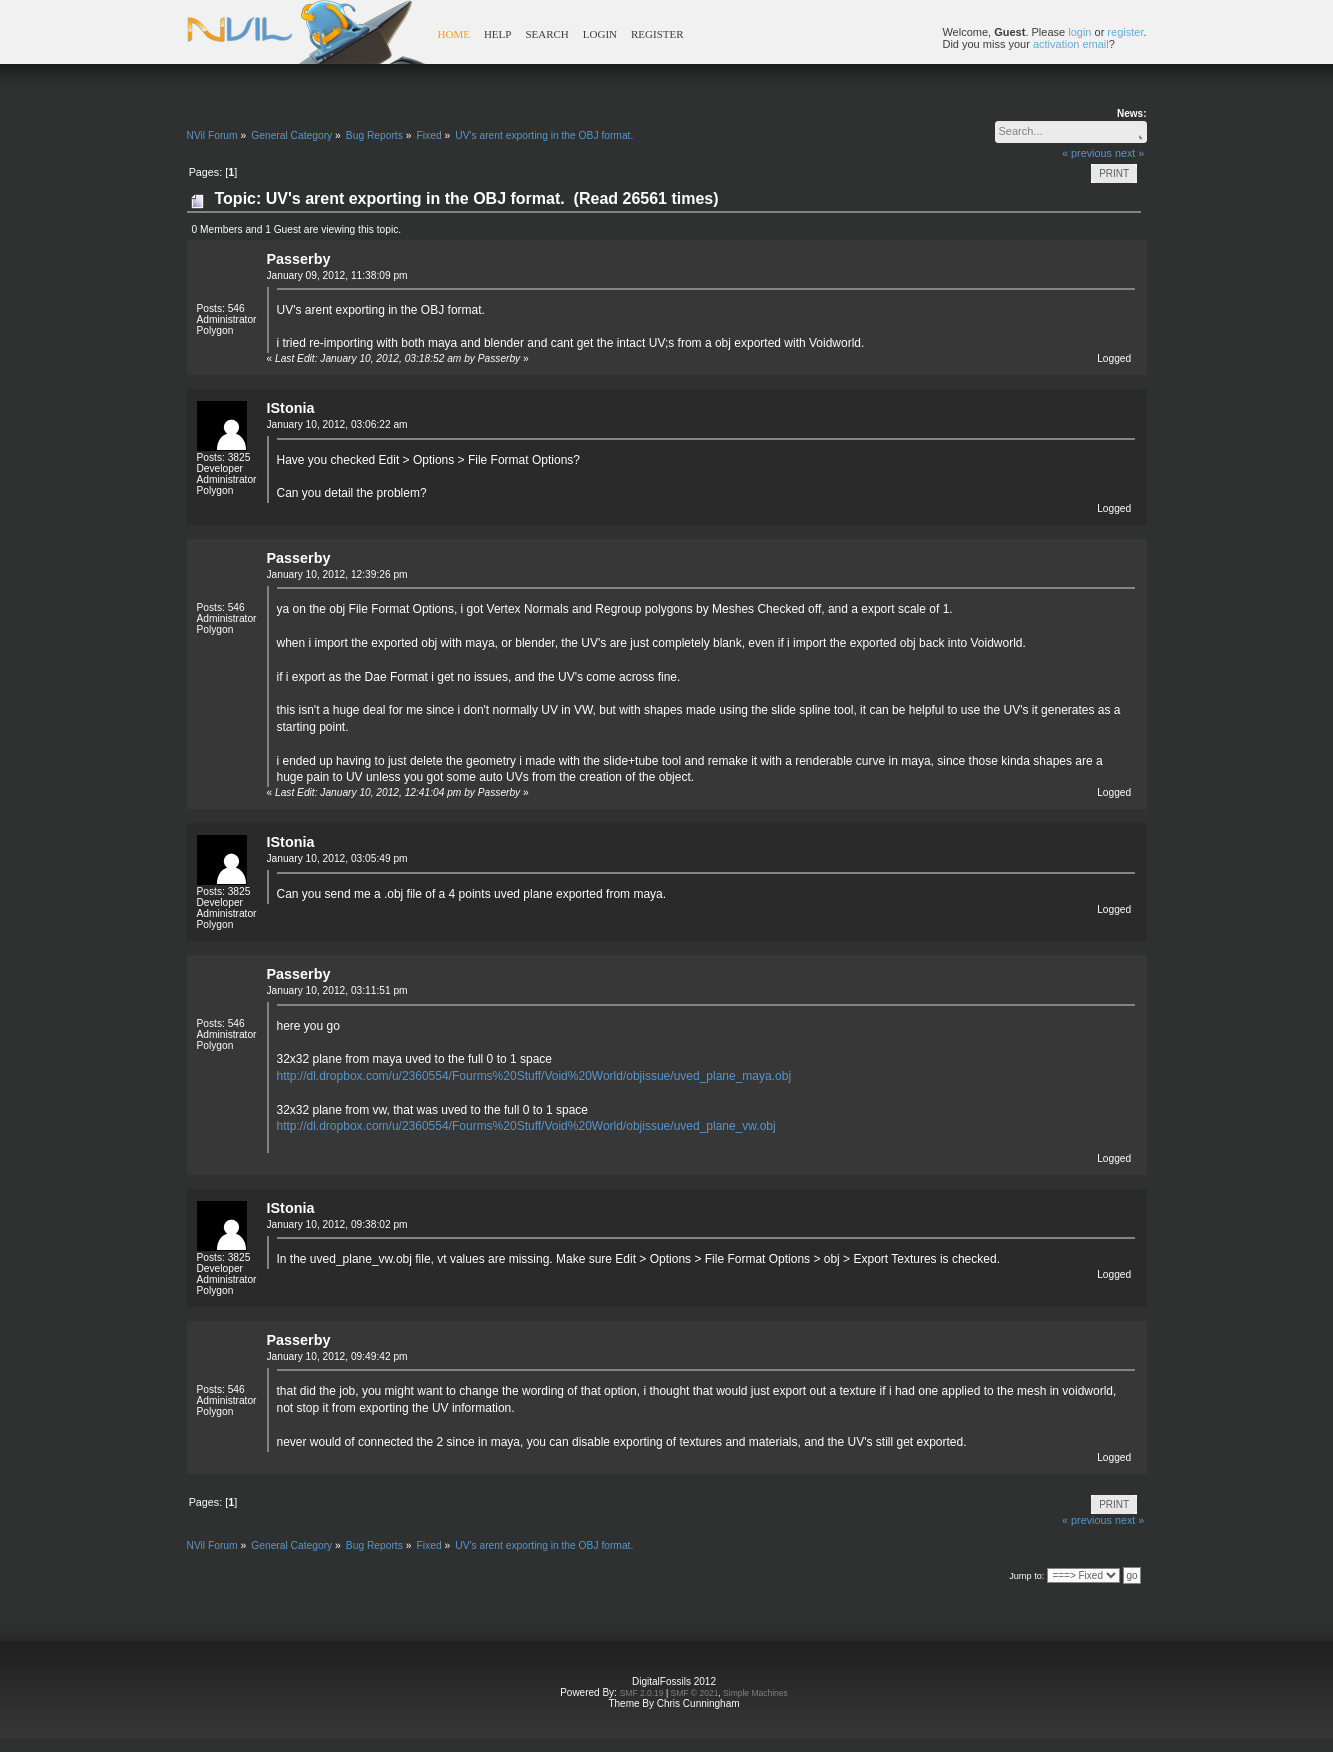  What do you see at coordinates (291, 408) in the screenshot?
I see `IStonia` at bounding box center [291, 408].